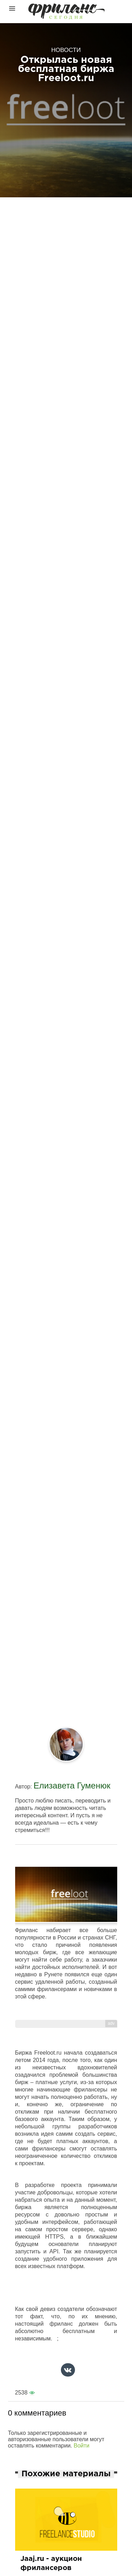 This screenshot has height=2576, width=132. Describe the element at coordinates (71, 1785) in the screenshot. I see `Елизавета Гуменюк` at that location.